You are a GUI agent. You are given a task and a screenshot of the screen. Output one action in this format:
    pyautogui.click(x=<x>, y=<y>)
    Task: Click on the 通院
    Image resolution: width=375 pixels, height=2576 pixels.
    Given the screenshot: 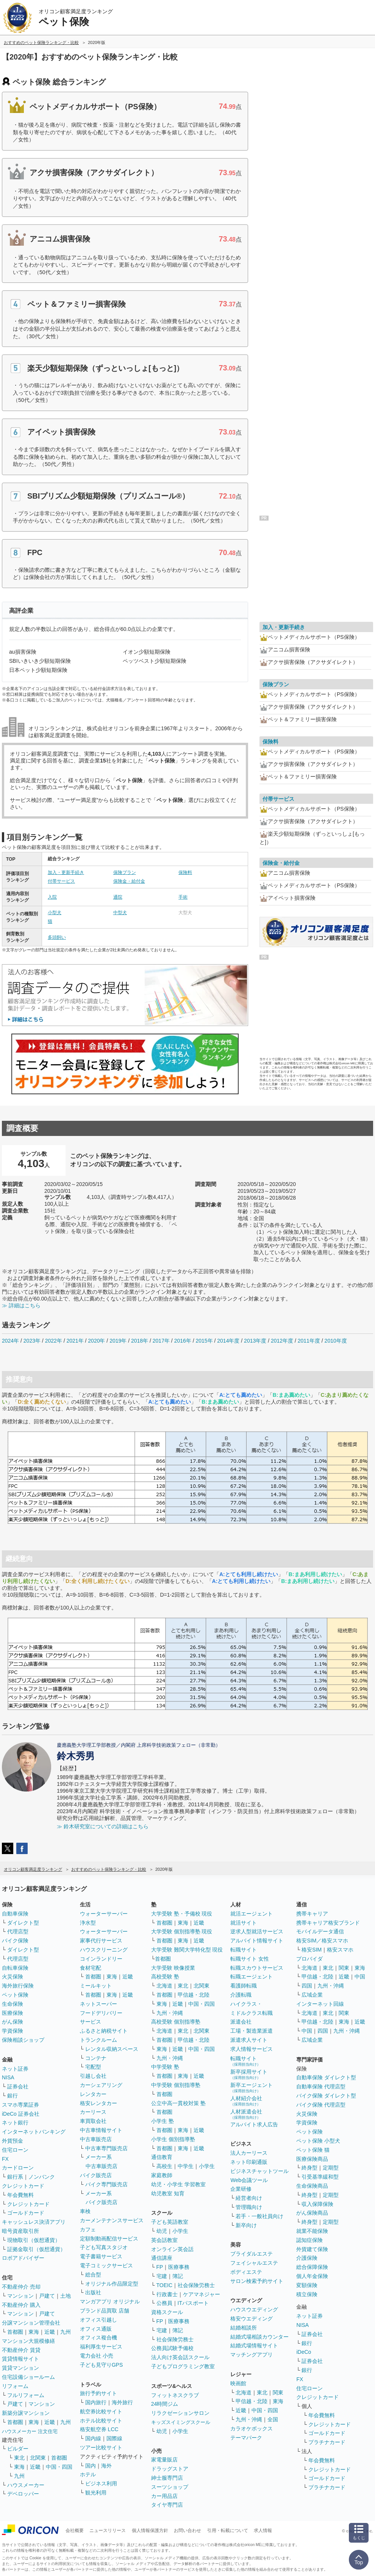 What is the action you would take?
    pyautogui.click(x=117, y=897)
    